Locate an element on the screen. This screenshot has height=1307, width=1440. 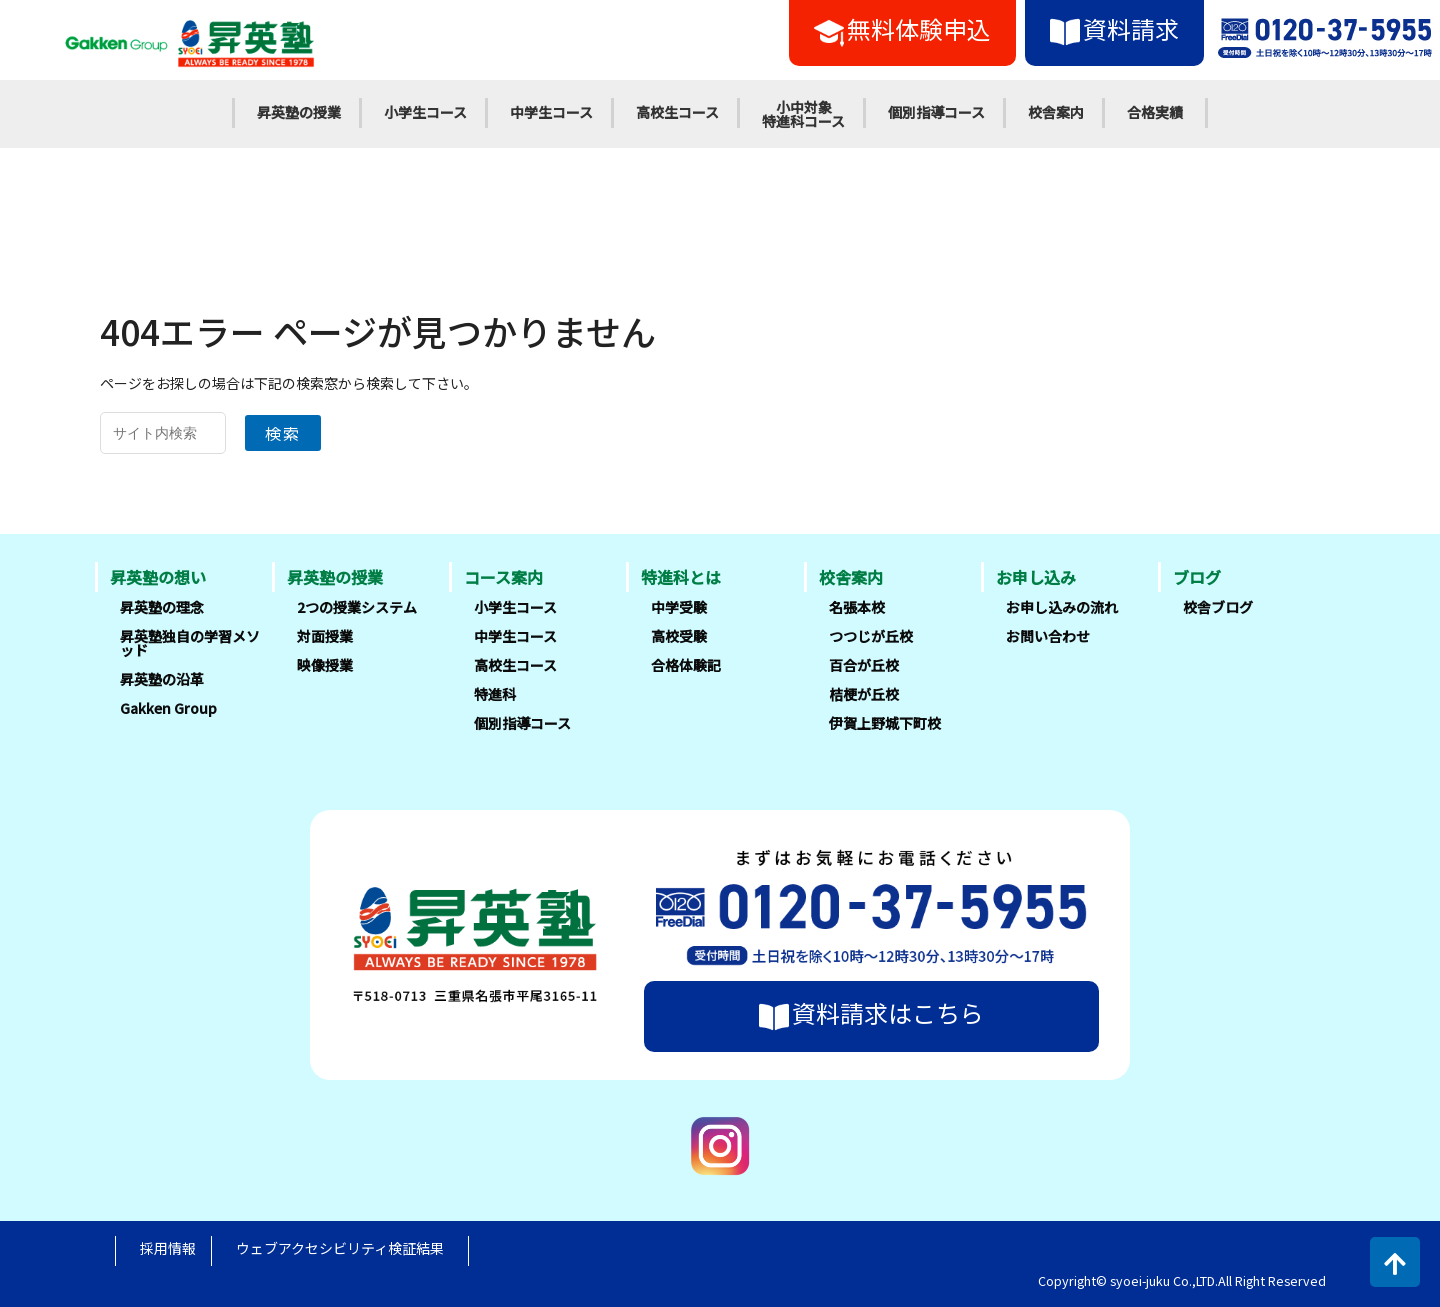
お申し込みの流れ is located at coordinates (1062, 607).